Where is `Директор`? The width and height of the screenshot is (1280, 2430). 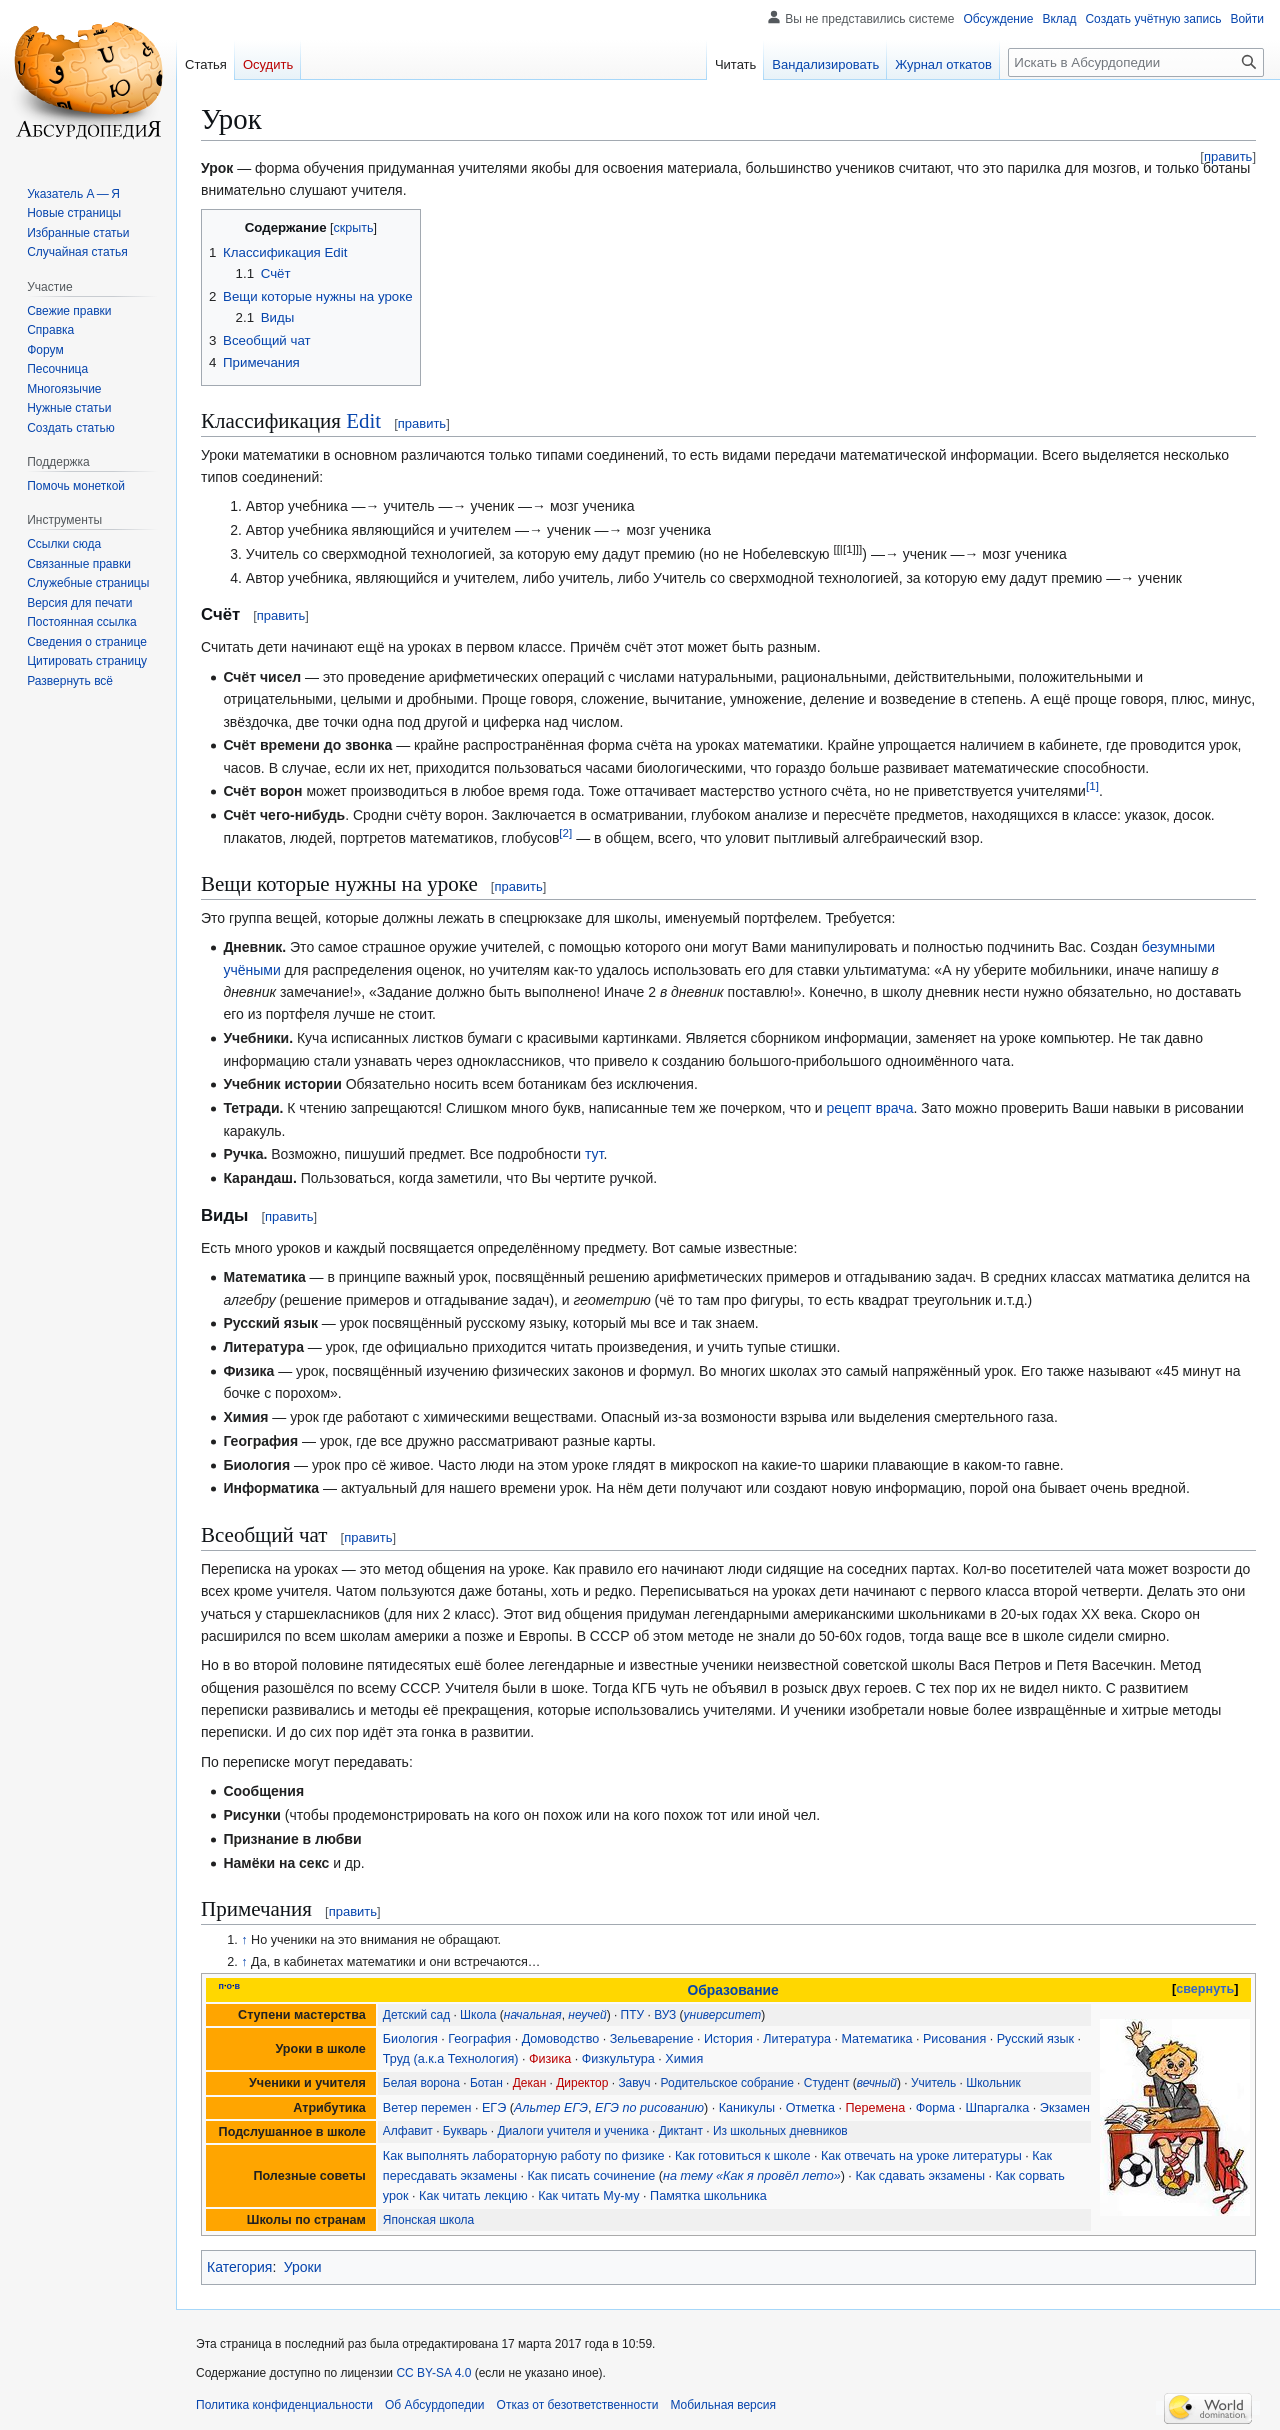 Директор is located at coordinates (582, 2083).